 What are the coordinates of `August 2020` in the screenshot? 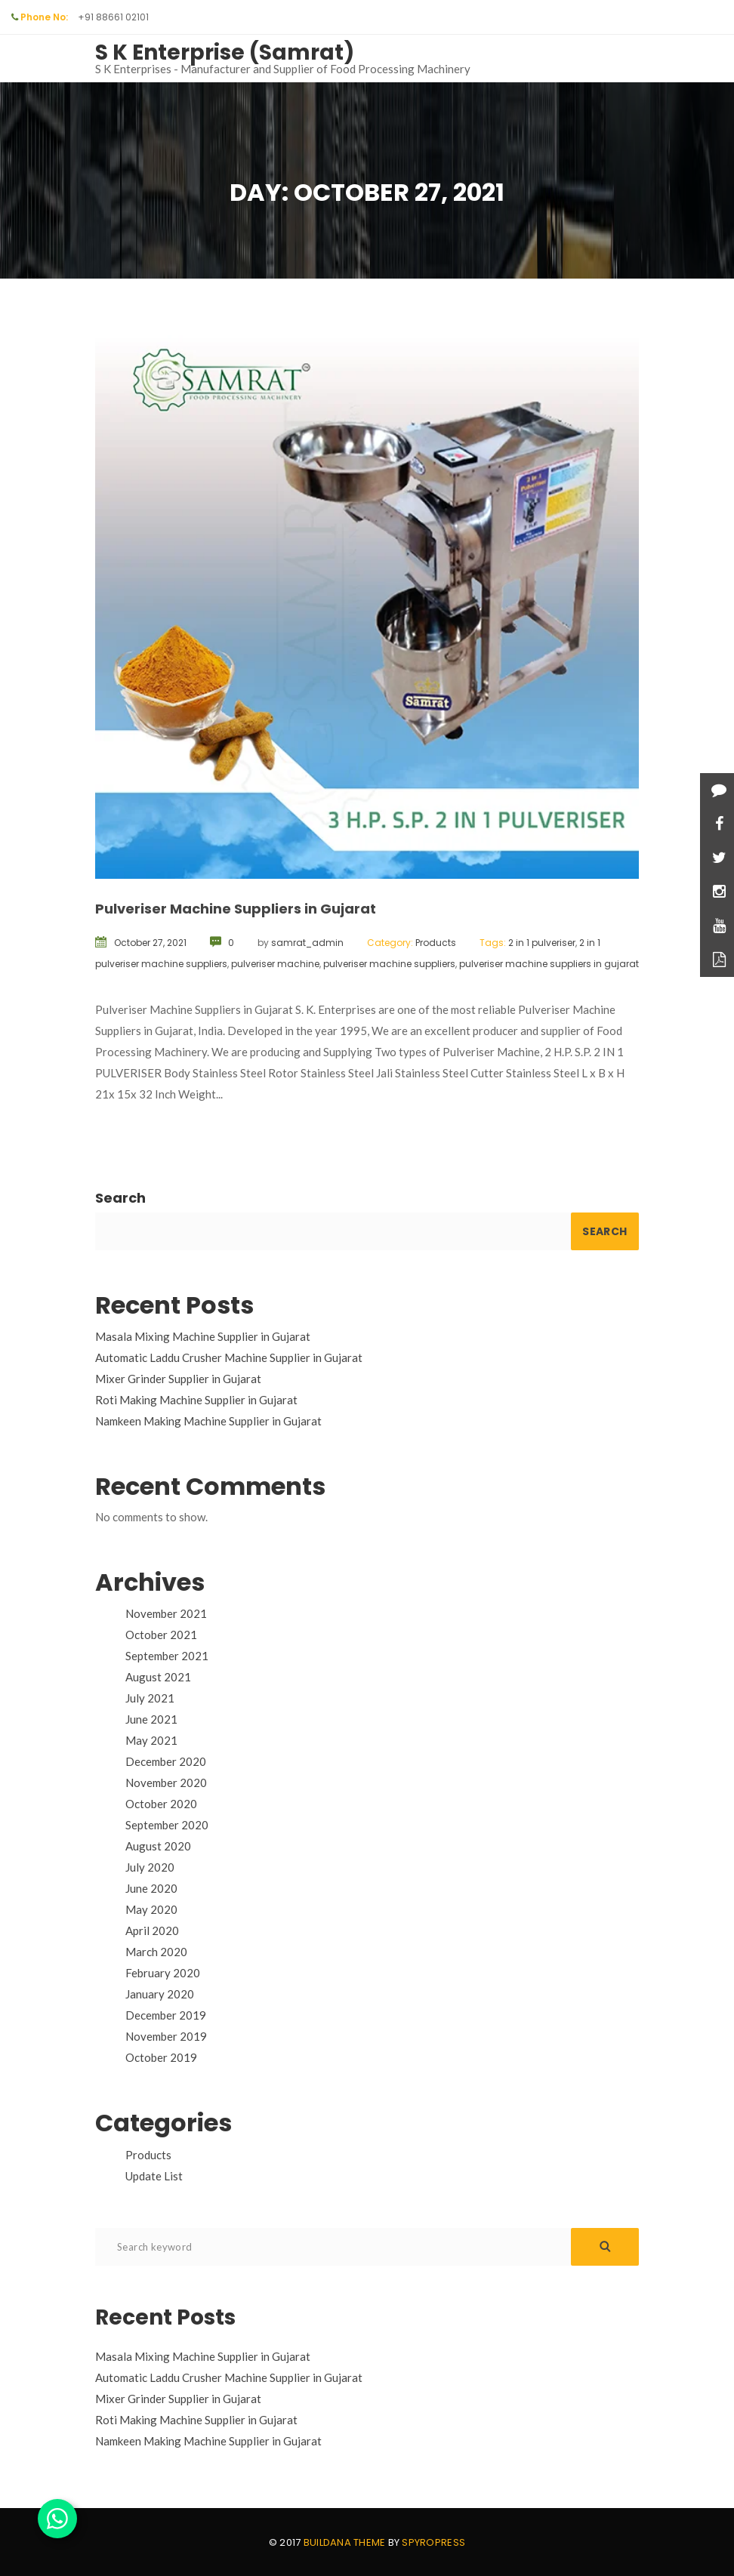 It's located at (158, 1846).